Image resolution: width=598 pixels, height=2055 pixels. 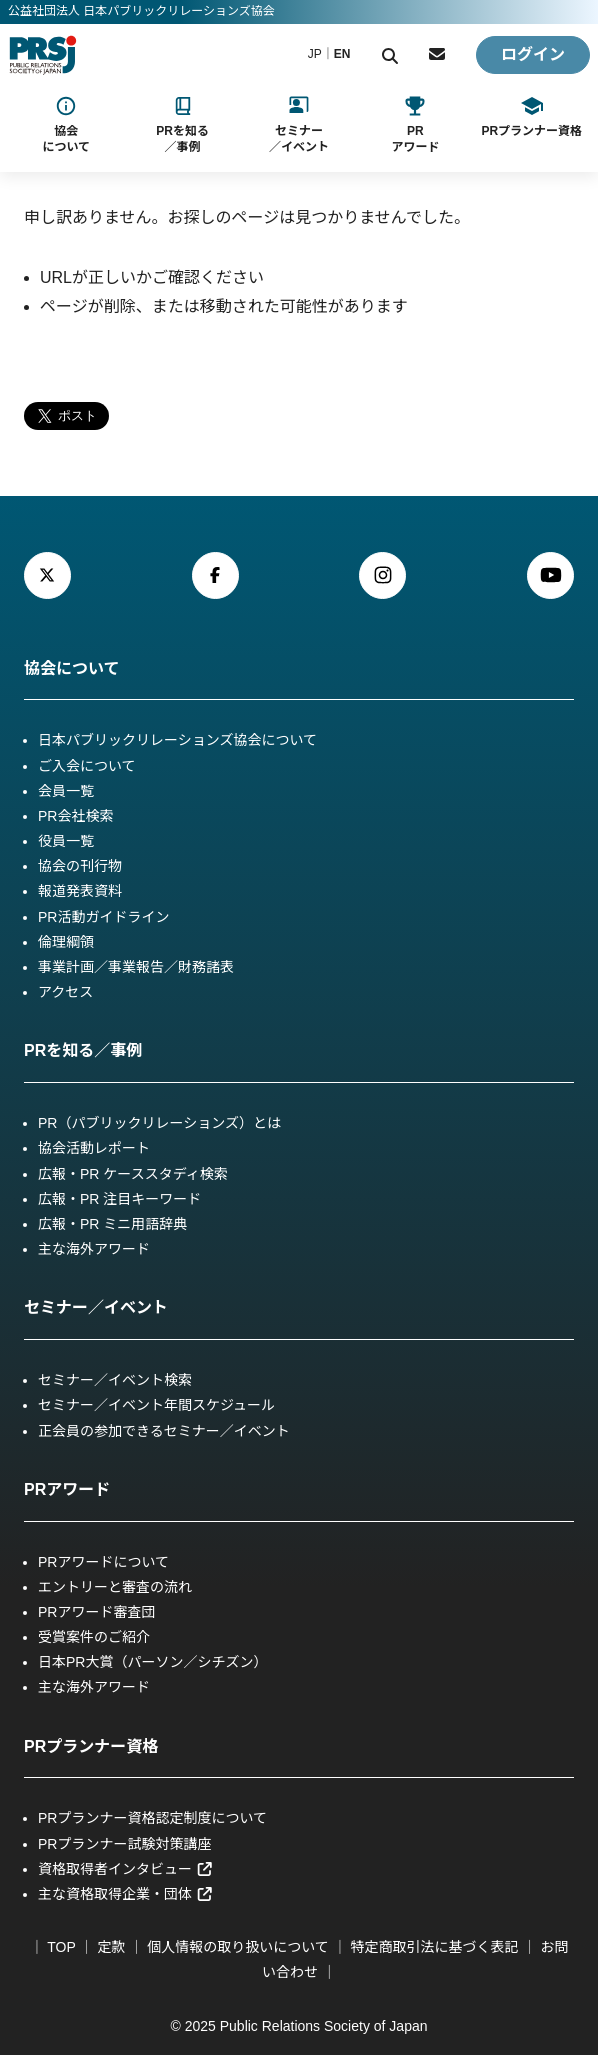 I want to click on アクセス, so click(x=65, y=992).